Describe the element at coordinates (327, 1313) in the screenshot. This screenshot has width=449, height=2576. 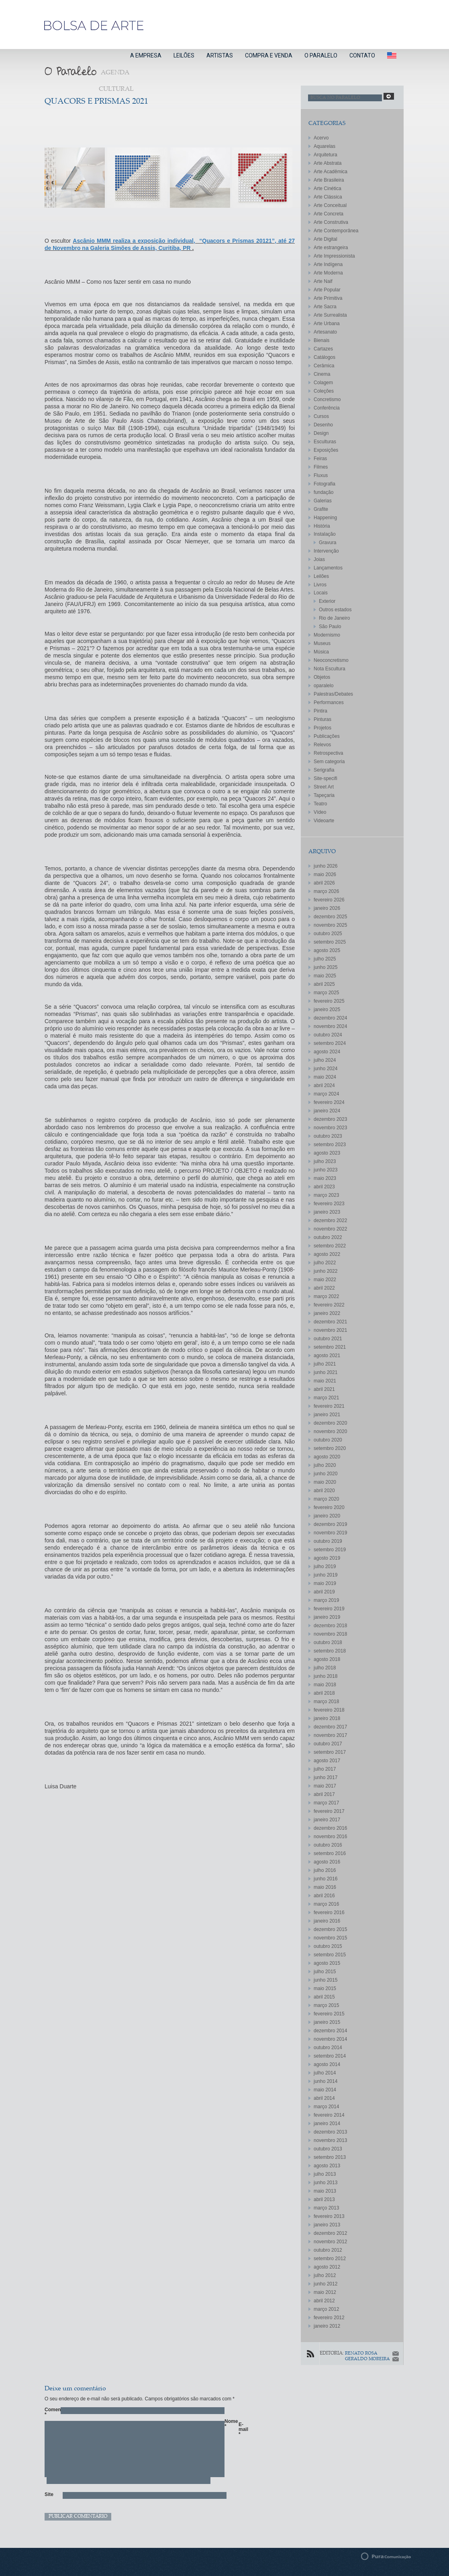
I see `janeiro 2022` at that location.